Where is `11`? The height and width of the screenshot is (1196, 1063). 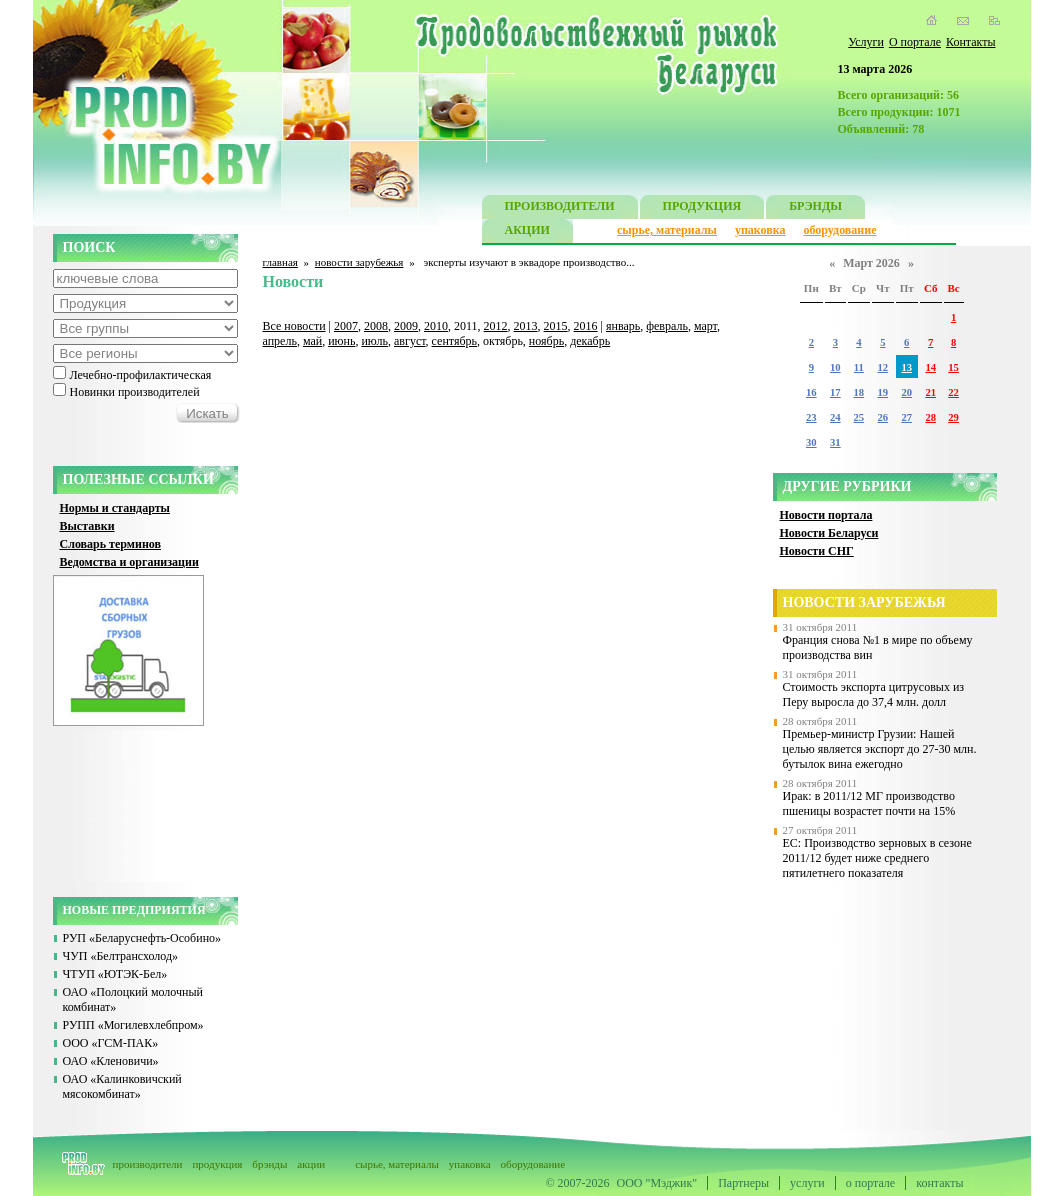 11 is located at coordinates (859, 367).